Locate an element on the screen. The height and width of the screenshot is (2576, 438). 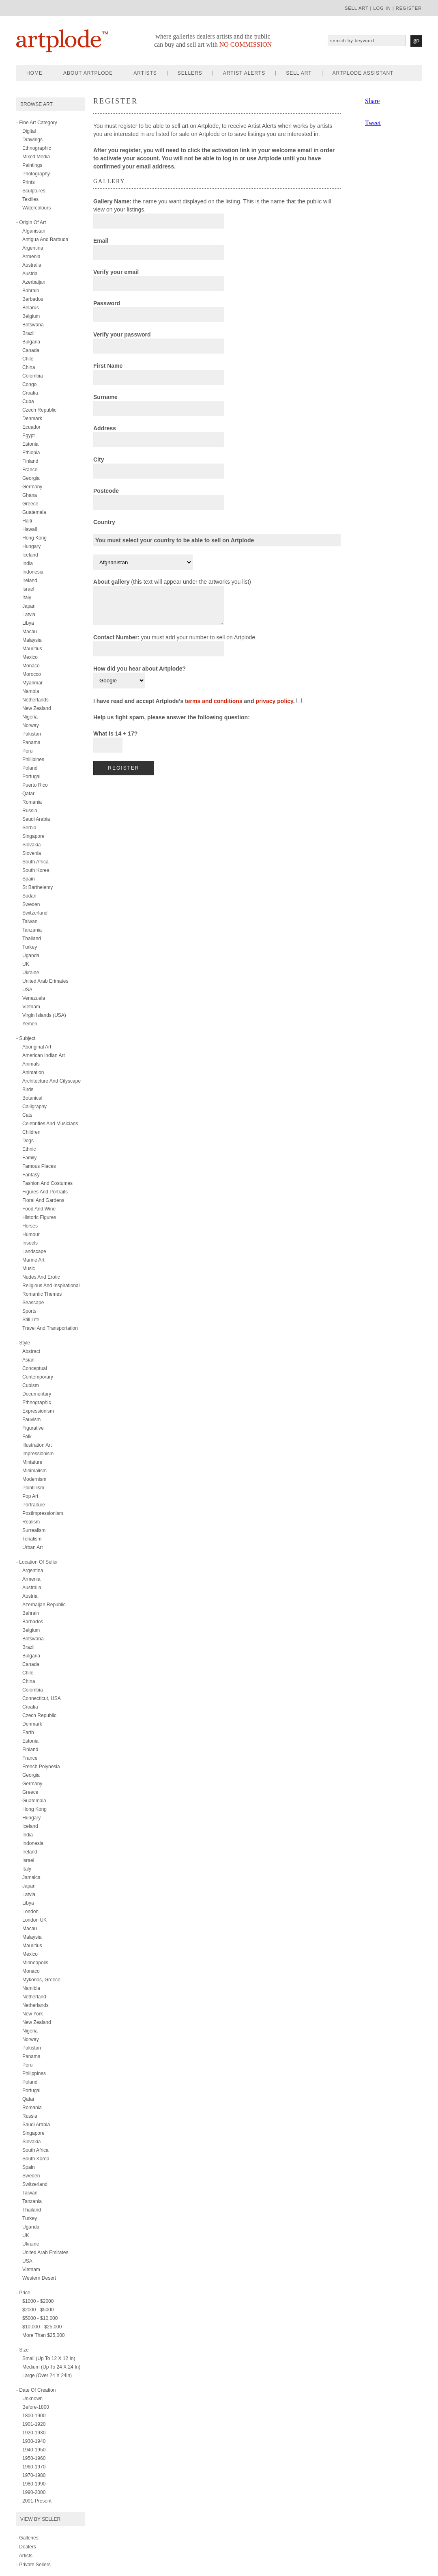
Russia is located at coordinates (29, 810).